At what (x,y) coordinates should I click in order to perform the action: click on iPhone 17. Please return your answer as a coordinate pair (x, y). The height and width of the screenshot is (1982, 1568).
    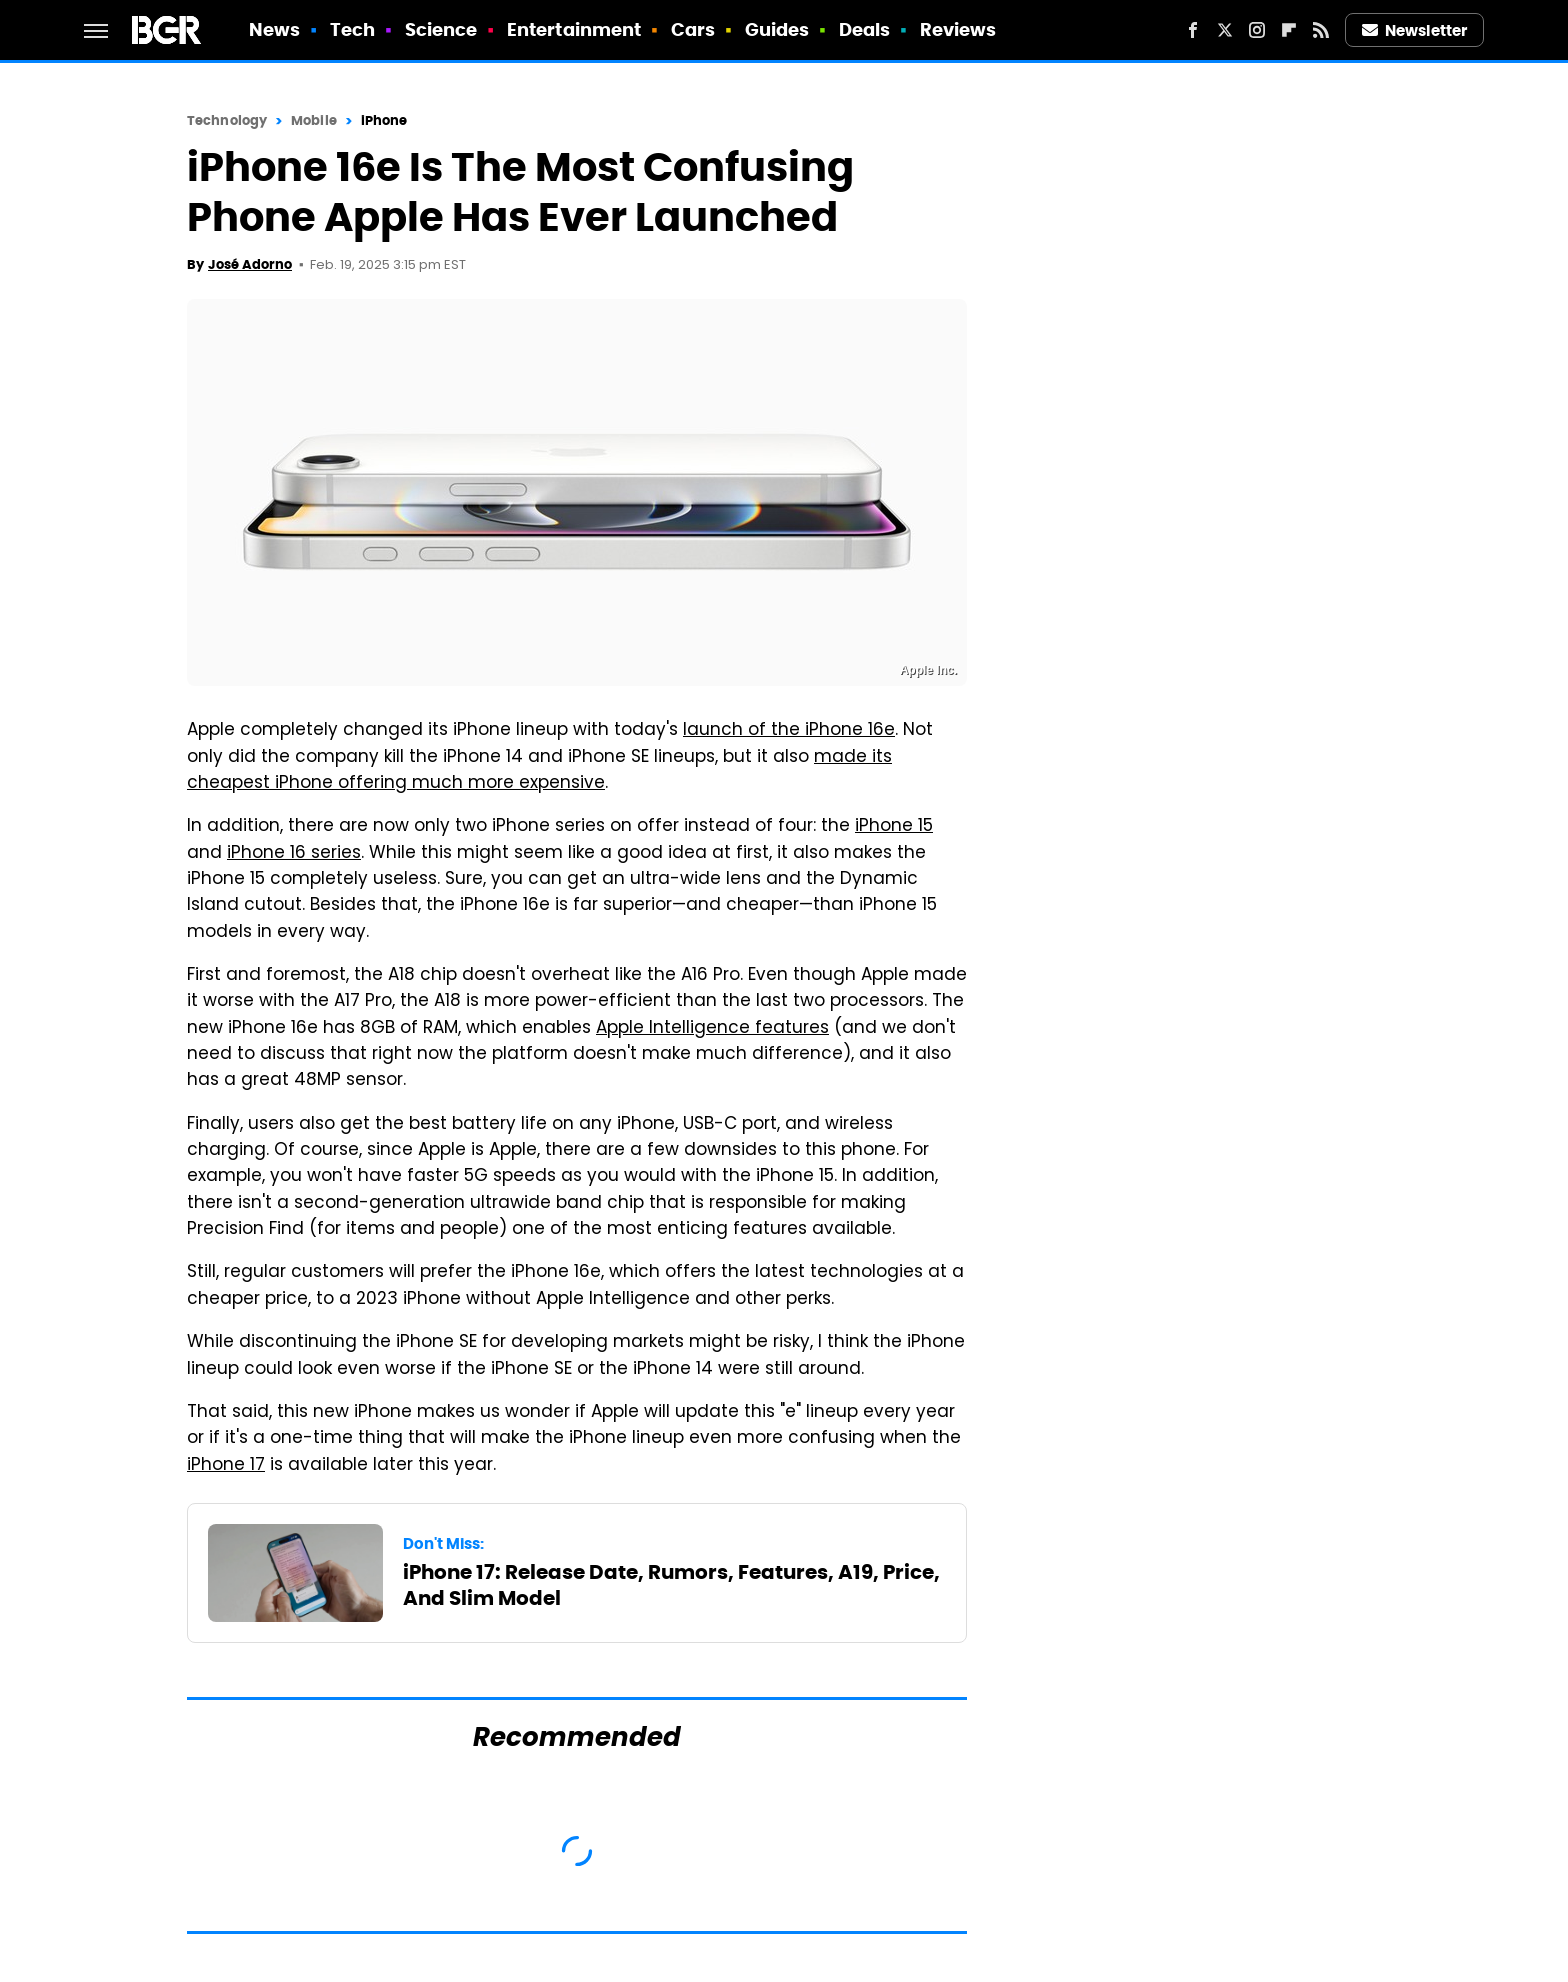
    Looking at the image, I should click on (226, 1466).